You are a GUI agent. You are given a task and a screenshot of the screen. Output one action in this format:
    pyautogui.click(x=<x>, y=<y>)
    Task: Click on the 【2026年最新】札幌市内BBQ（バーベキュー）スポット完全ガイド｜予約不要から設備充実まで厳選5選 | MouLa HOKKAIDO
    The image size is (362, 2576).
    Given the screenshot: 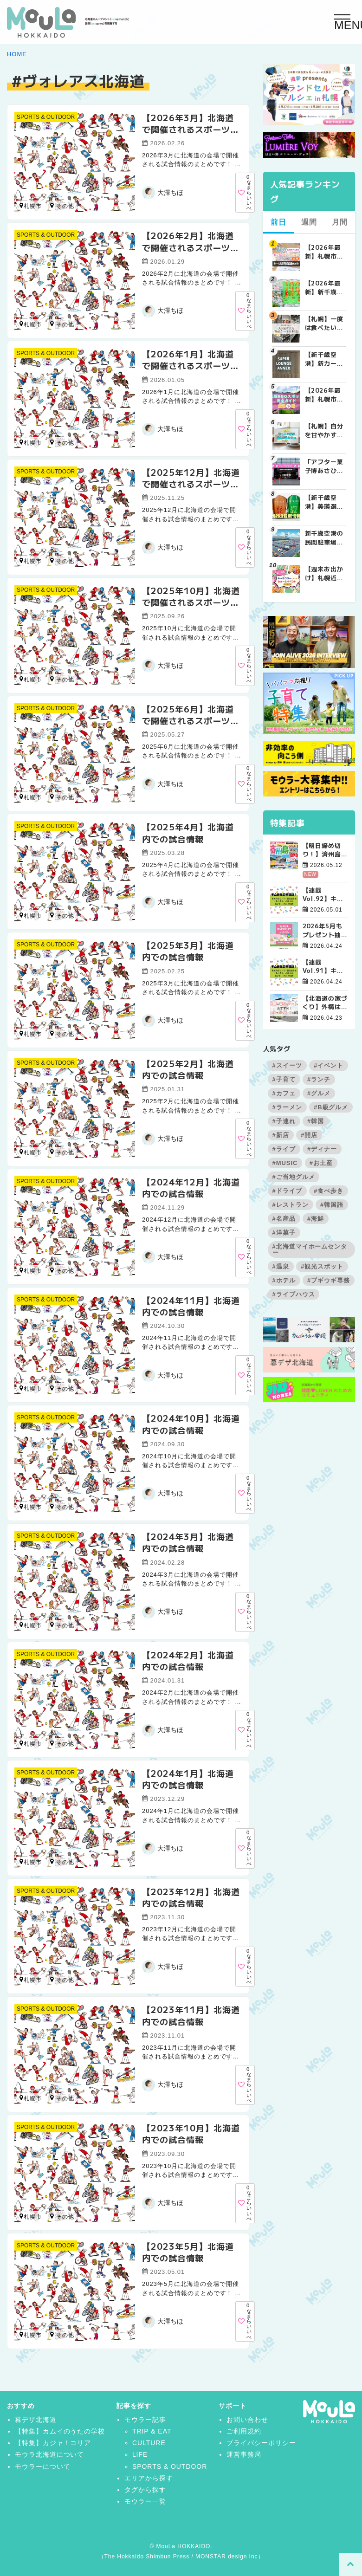 What is the action you would take?
    pyautogui.click(x=325, y=394)
    